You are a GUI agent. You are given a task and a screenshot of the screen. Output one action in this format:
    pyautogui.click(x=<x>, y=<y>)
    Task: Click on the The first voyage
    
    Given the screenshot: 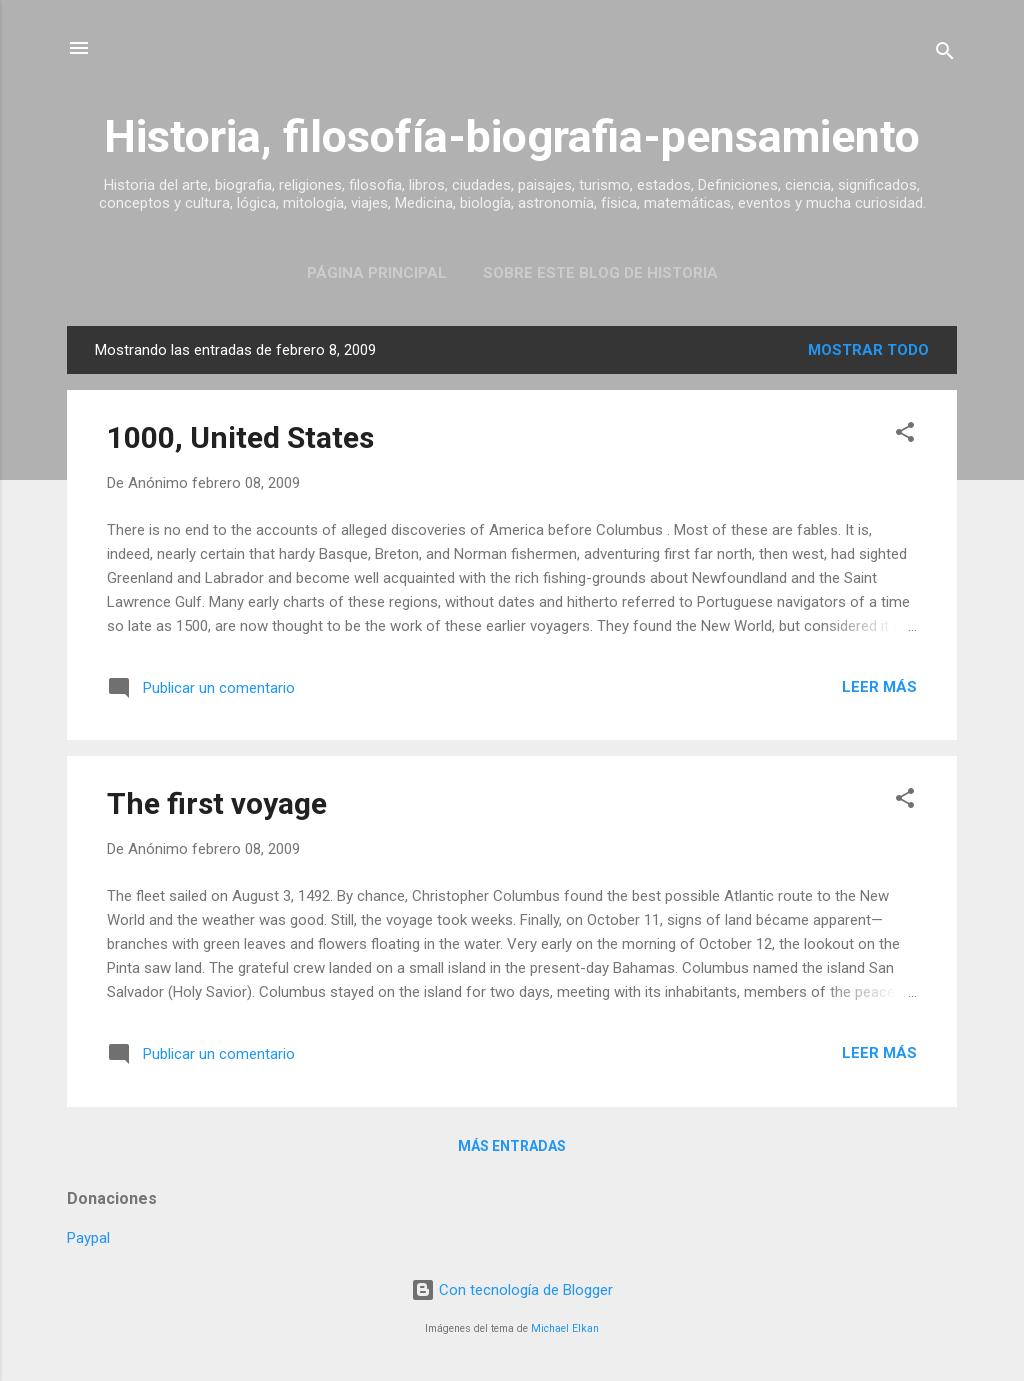 What is the action you would take?
    pyautogui.click(x=217, y=803)
    